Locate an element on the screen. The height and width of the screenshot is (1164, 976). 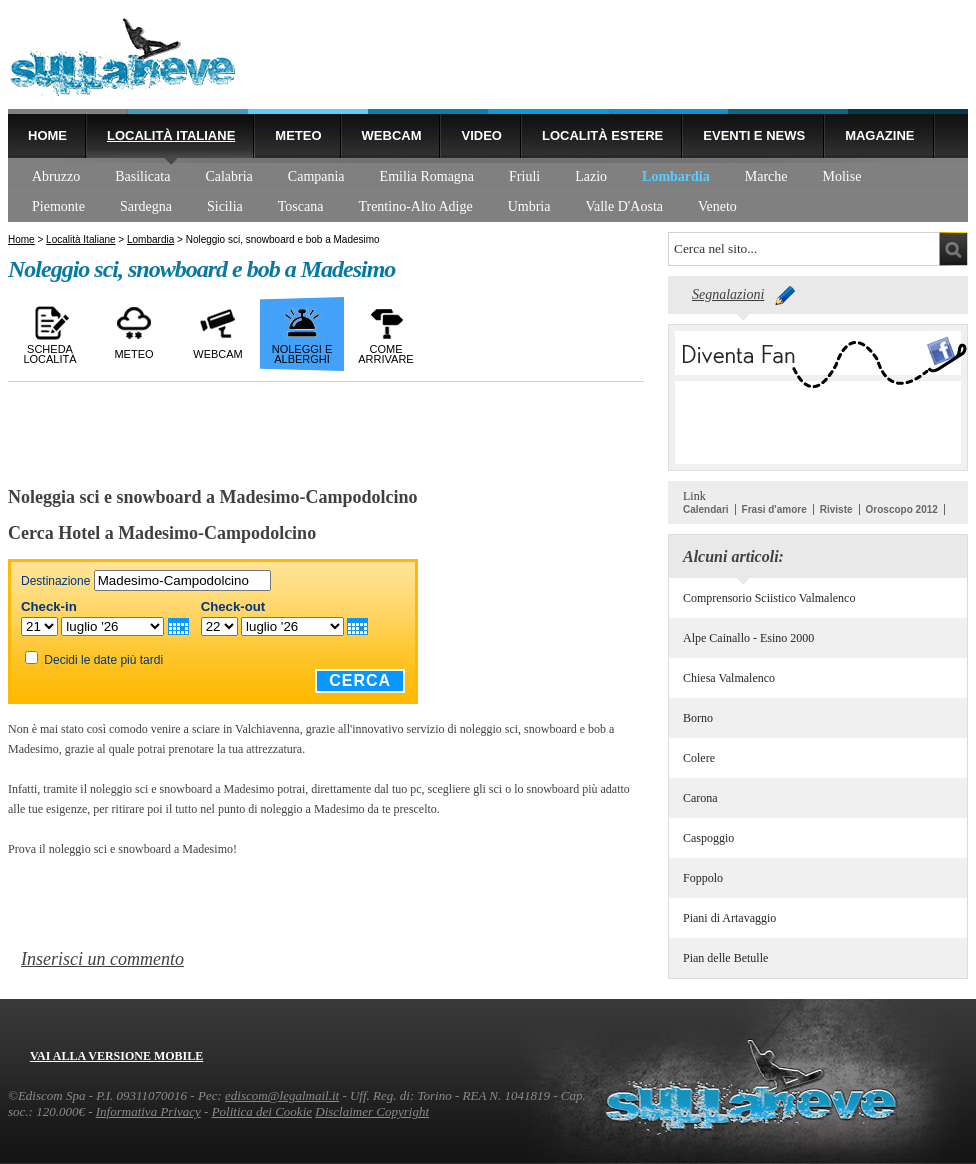
Emilia Romagna is located at coordinates (427, 176).